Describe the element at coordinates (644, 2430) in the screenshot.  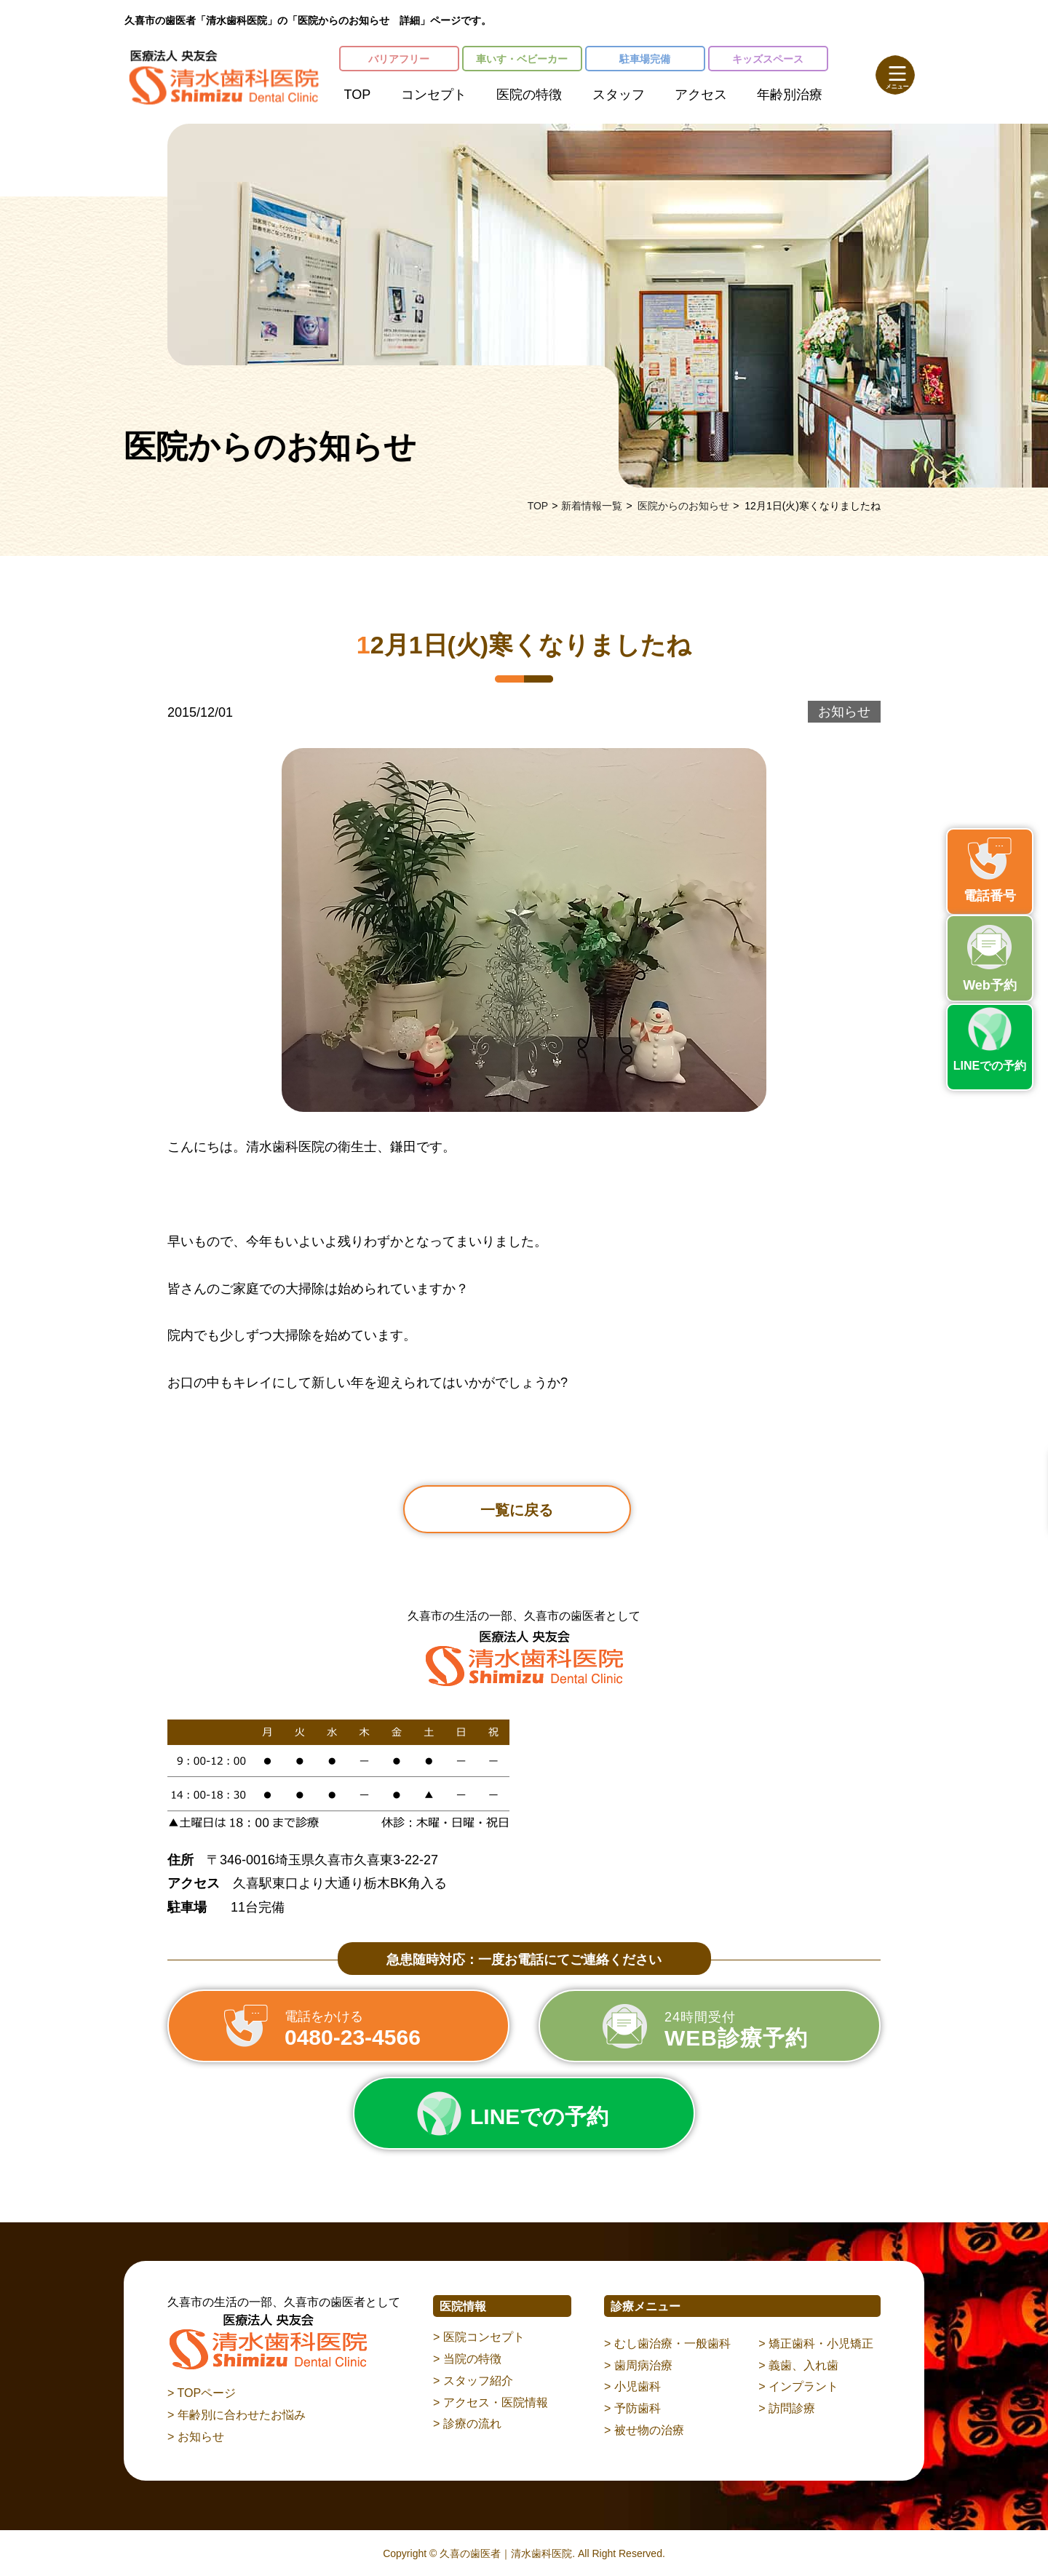
I see `> 被せ物の治療` at that location.